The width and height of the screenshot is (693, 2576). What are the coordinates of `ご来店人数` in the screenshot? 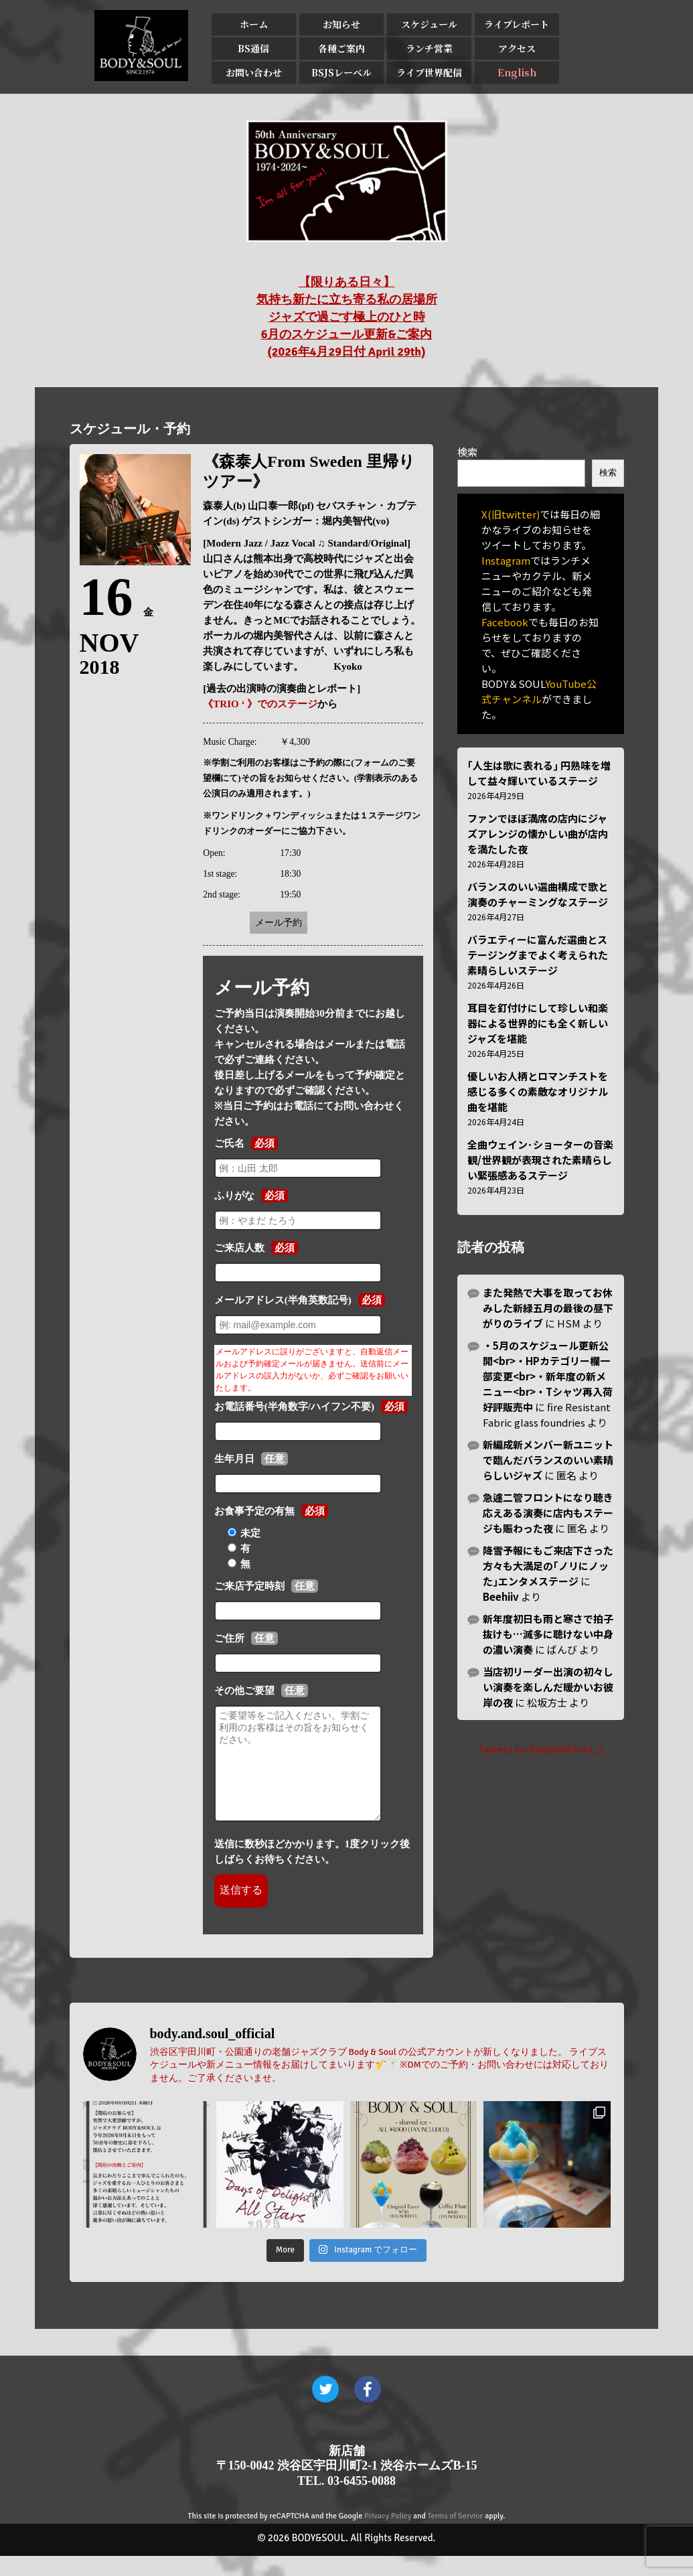 It's located at (239, 1247).